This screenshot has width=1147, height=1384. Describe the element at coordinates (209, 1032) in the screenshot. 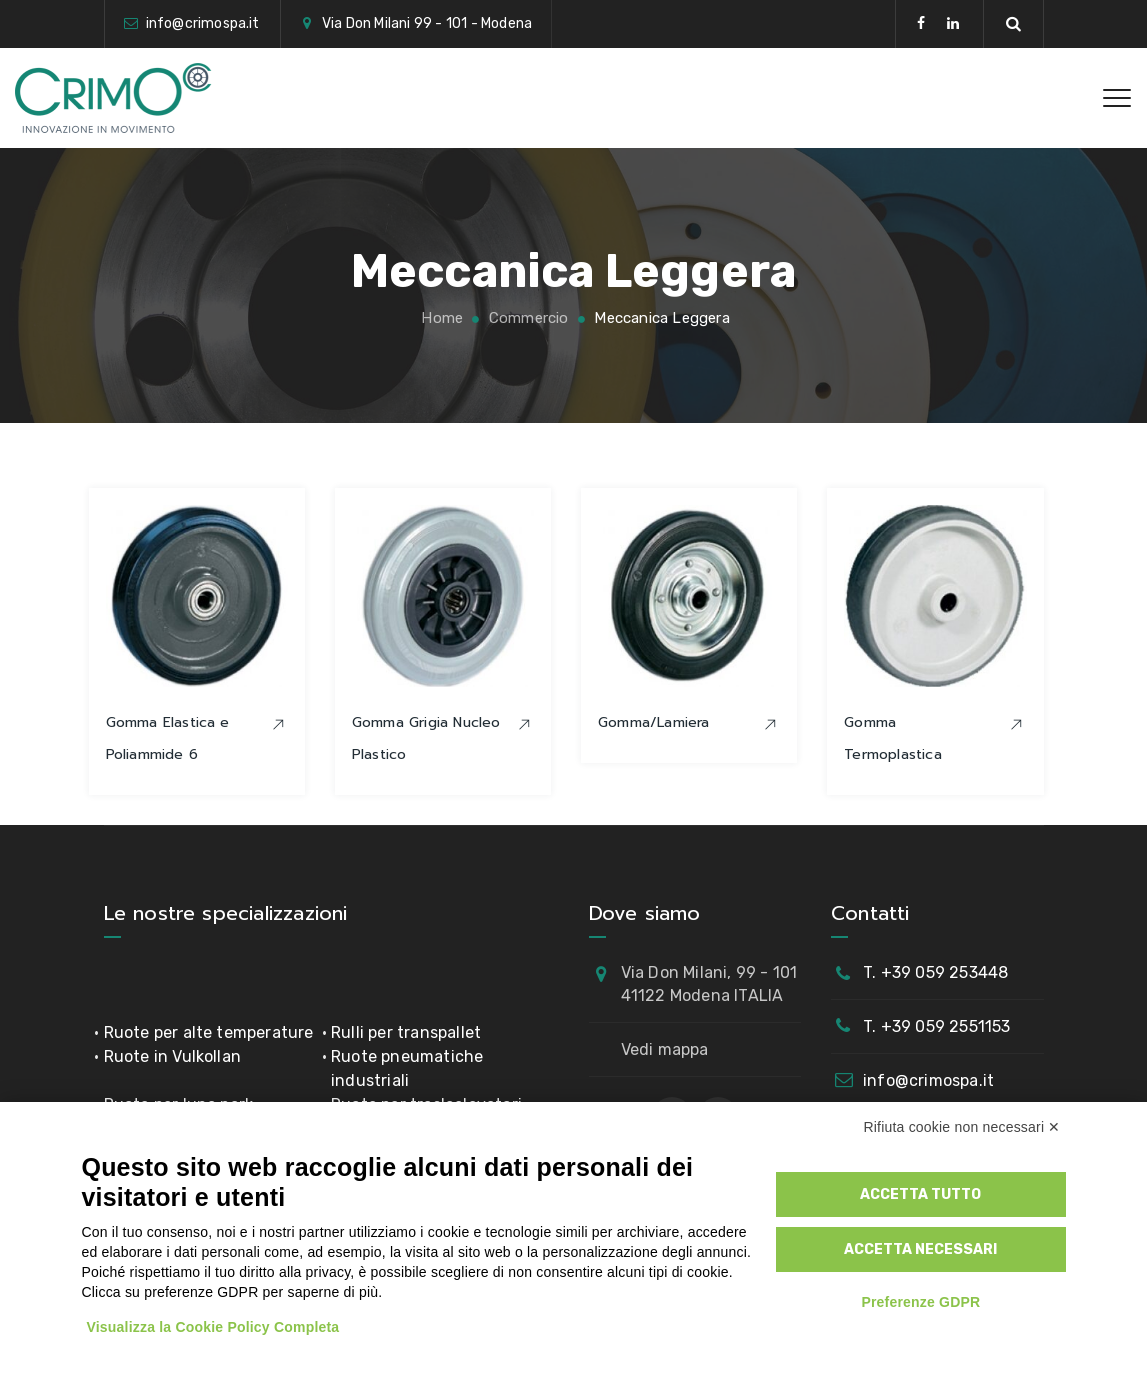

I see `Ruote per alte temperature` at that location.